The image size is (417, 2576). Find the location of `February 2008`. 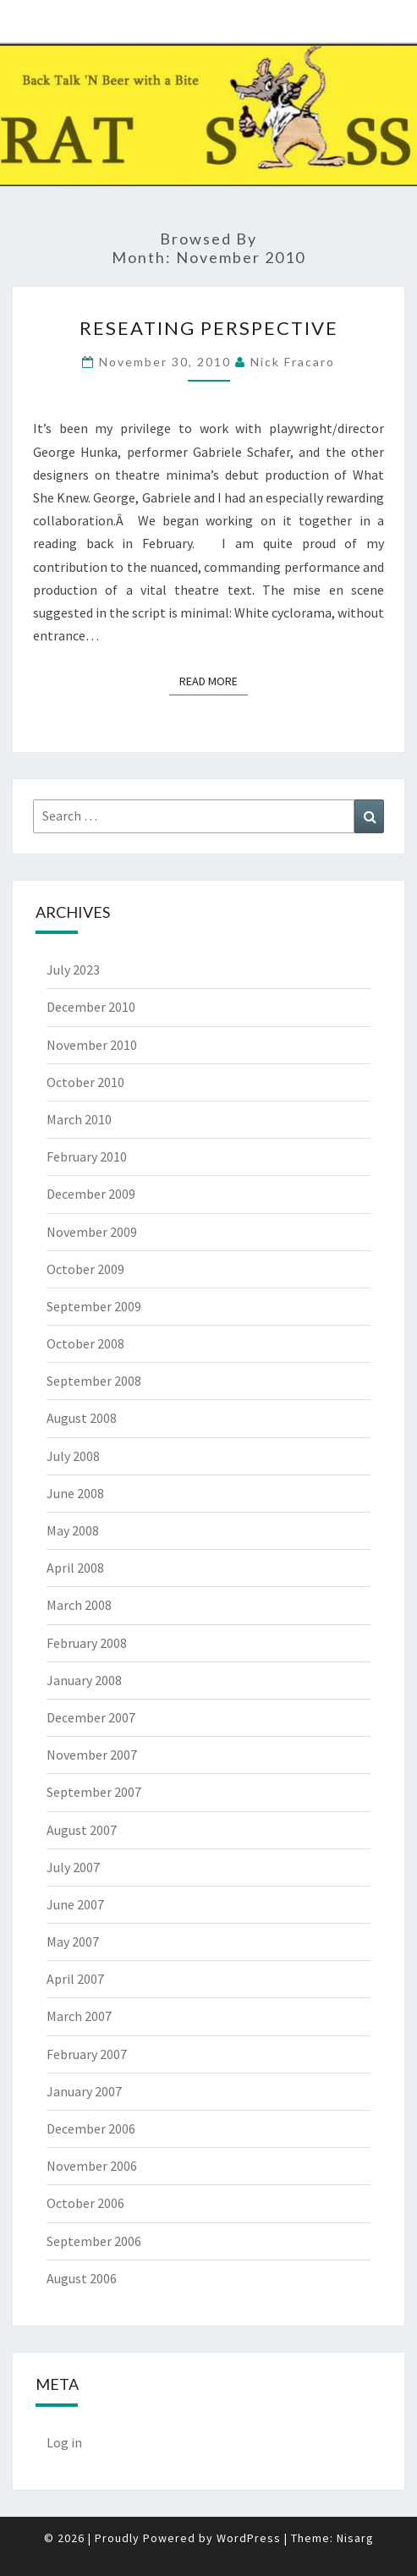

February 2008 is located at coordinates (87, 1642).